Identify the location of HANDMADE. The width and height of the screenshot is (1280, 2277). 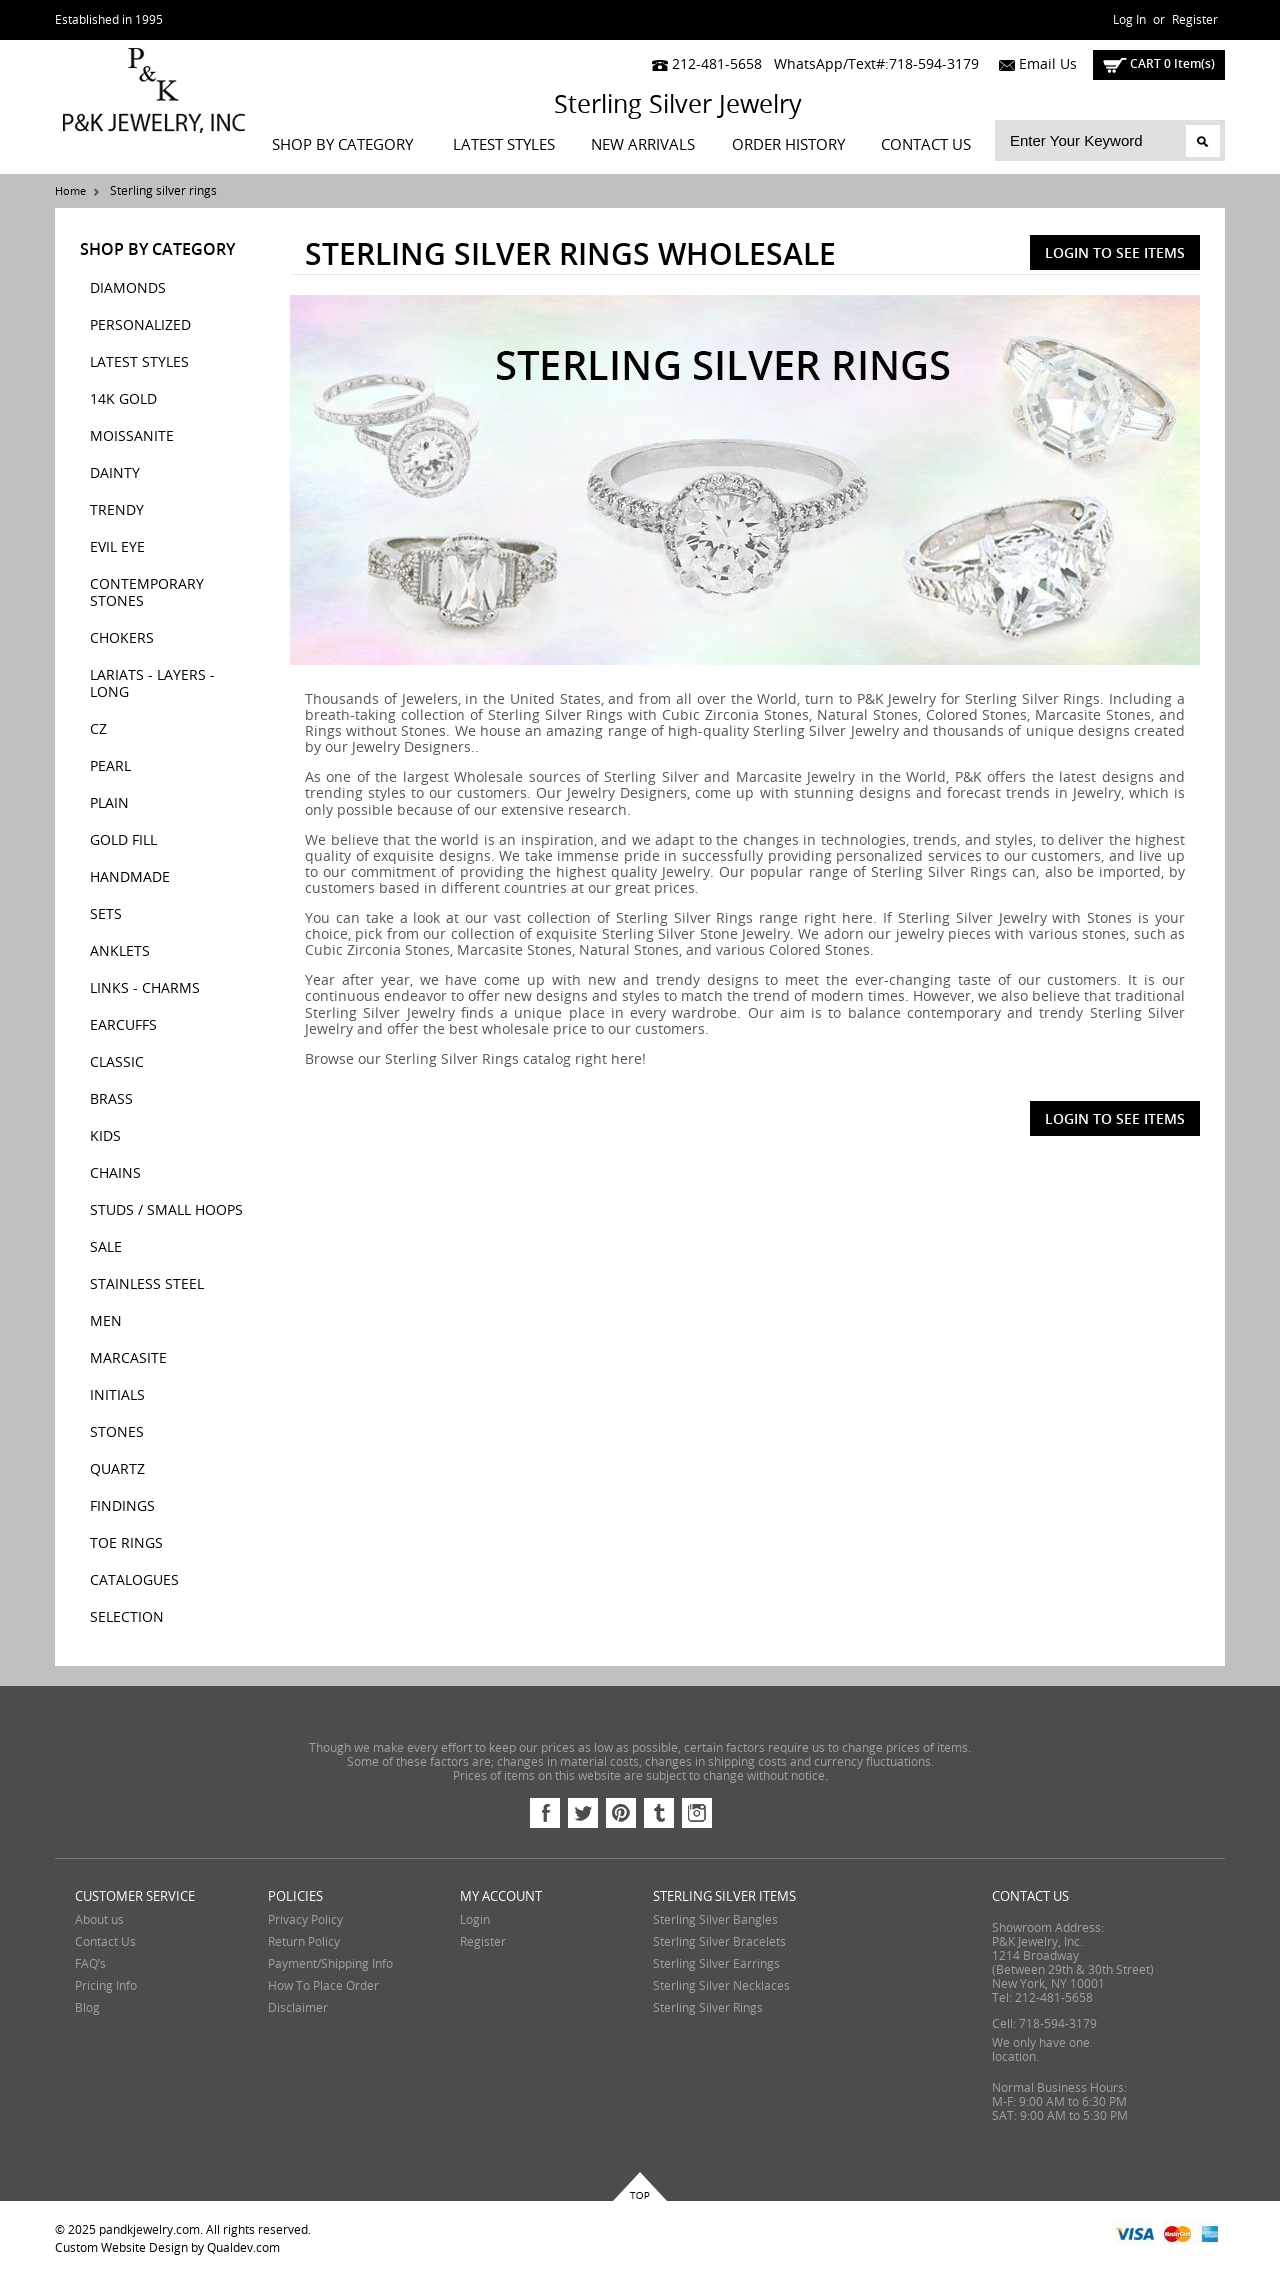
(130, 877).